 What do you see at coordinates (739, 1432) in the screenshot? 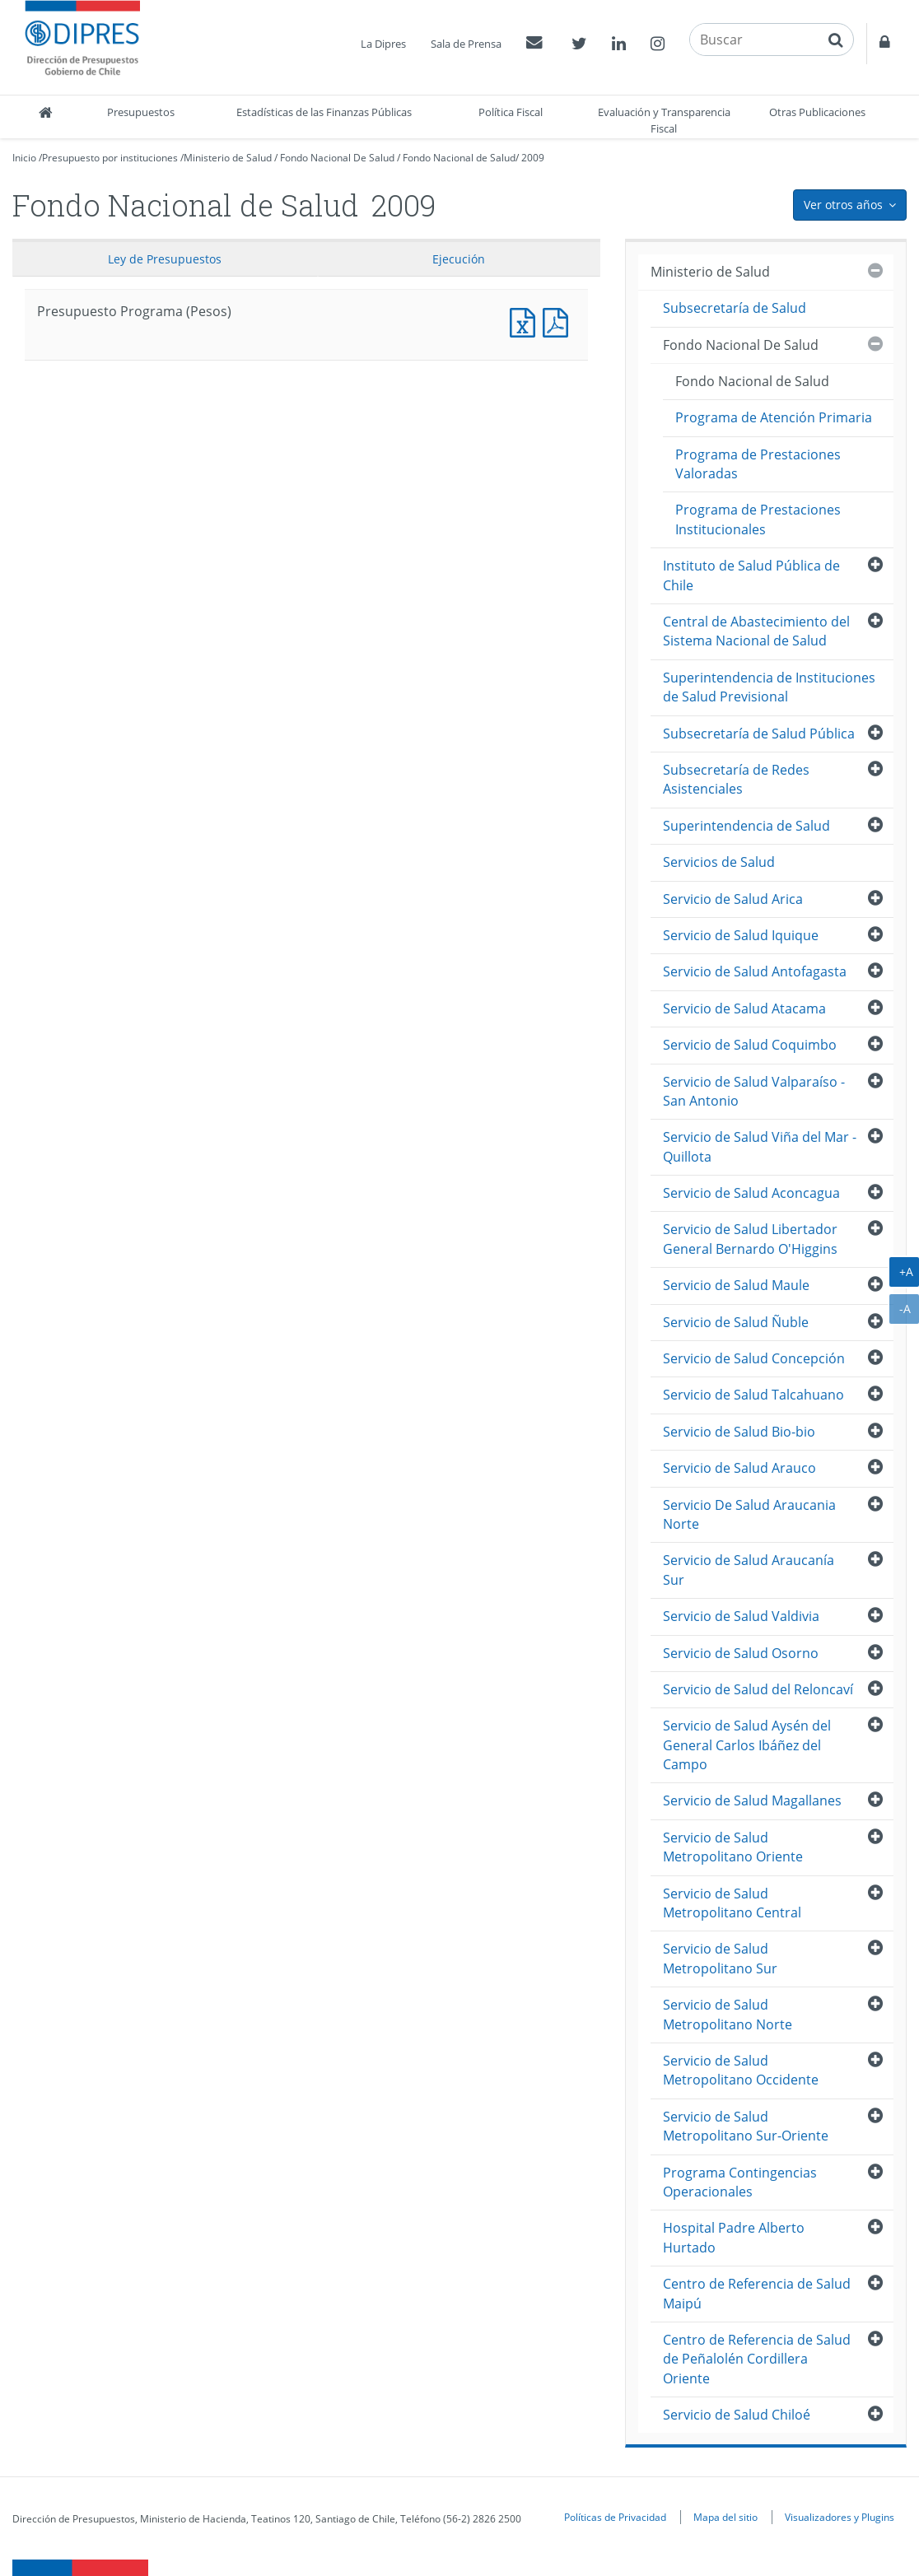
I see `Servicio de Salud Bio-bio` at bounding box center [739, 1432].